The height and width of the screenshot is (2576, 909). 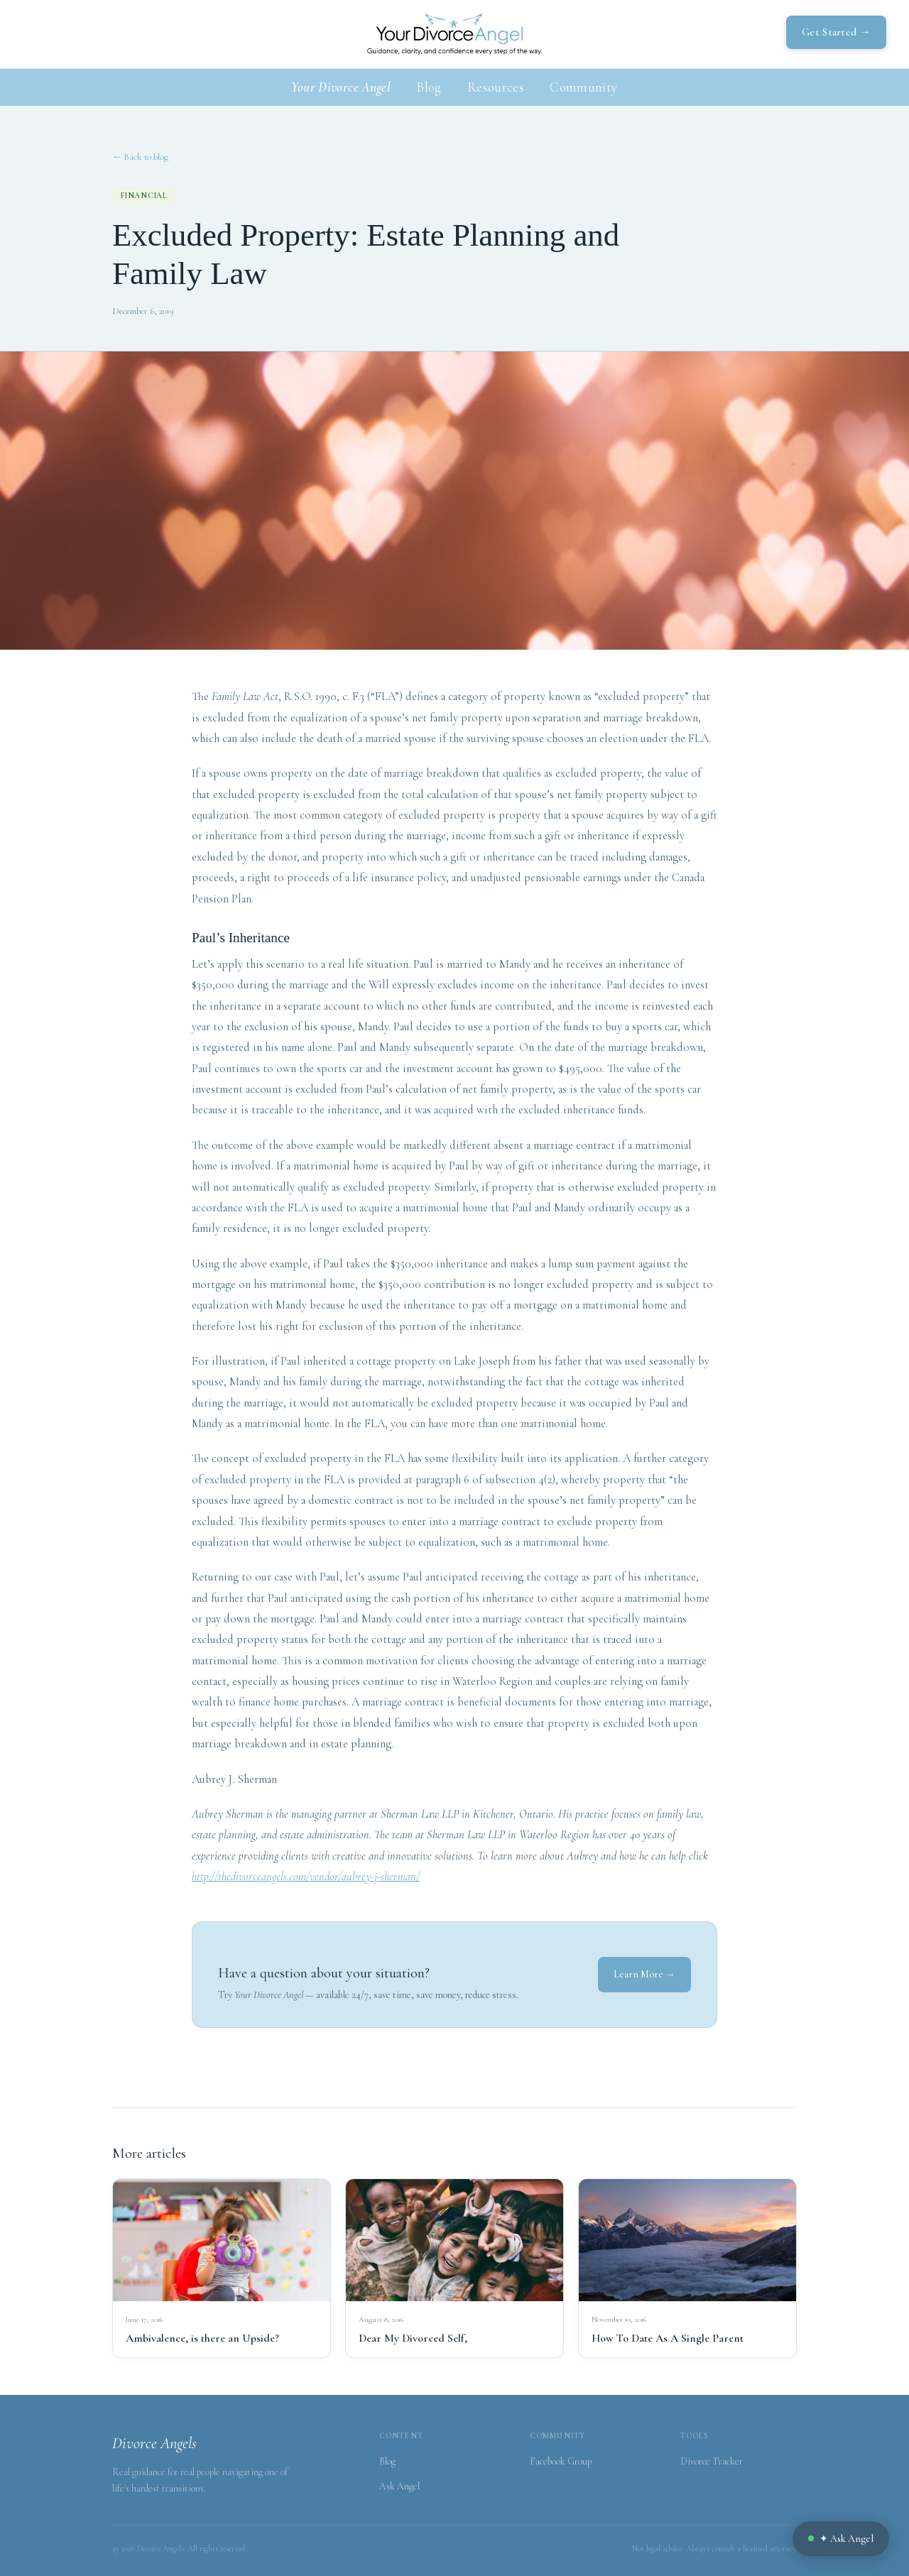 I want to click on Resources, so click(x=495, y=87).